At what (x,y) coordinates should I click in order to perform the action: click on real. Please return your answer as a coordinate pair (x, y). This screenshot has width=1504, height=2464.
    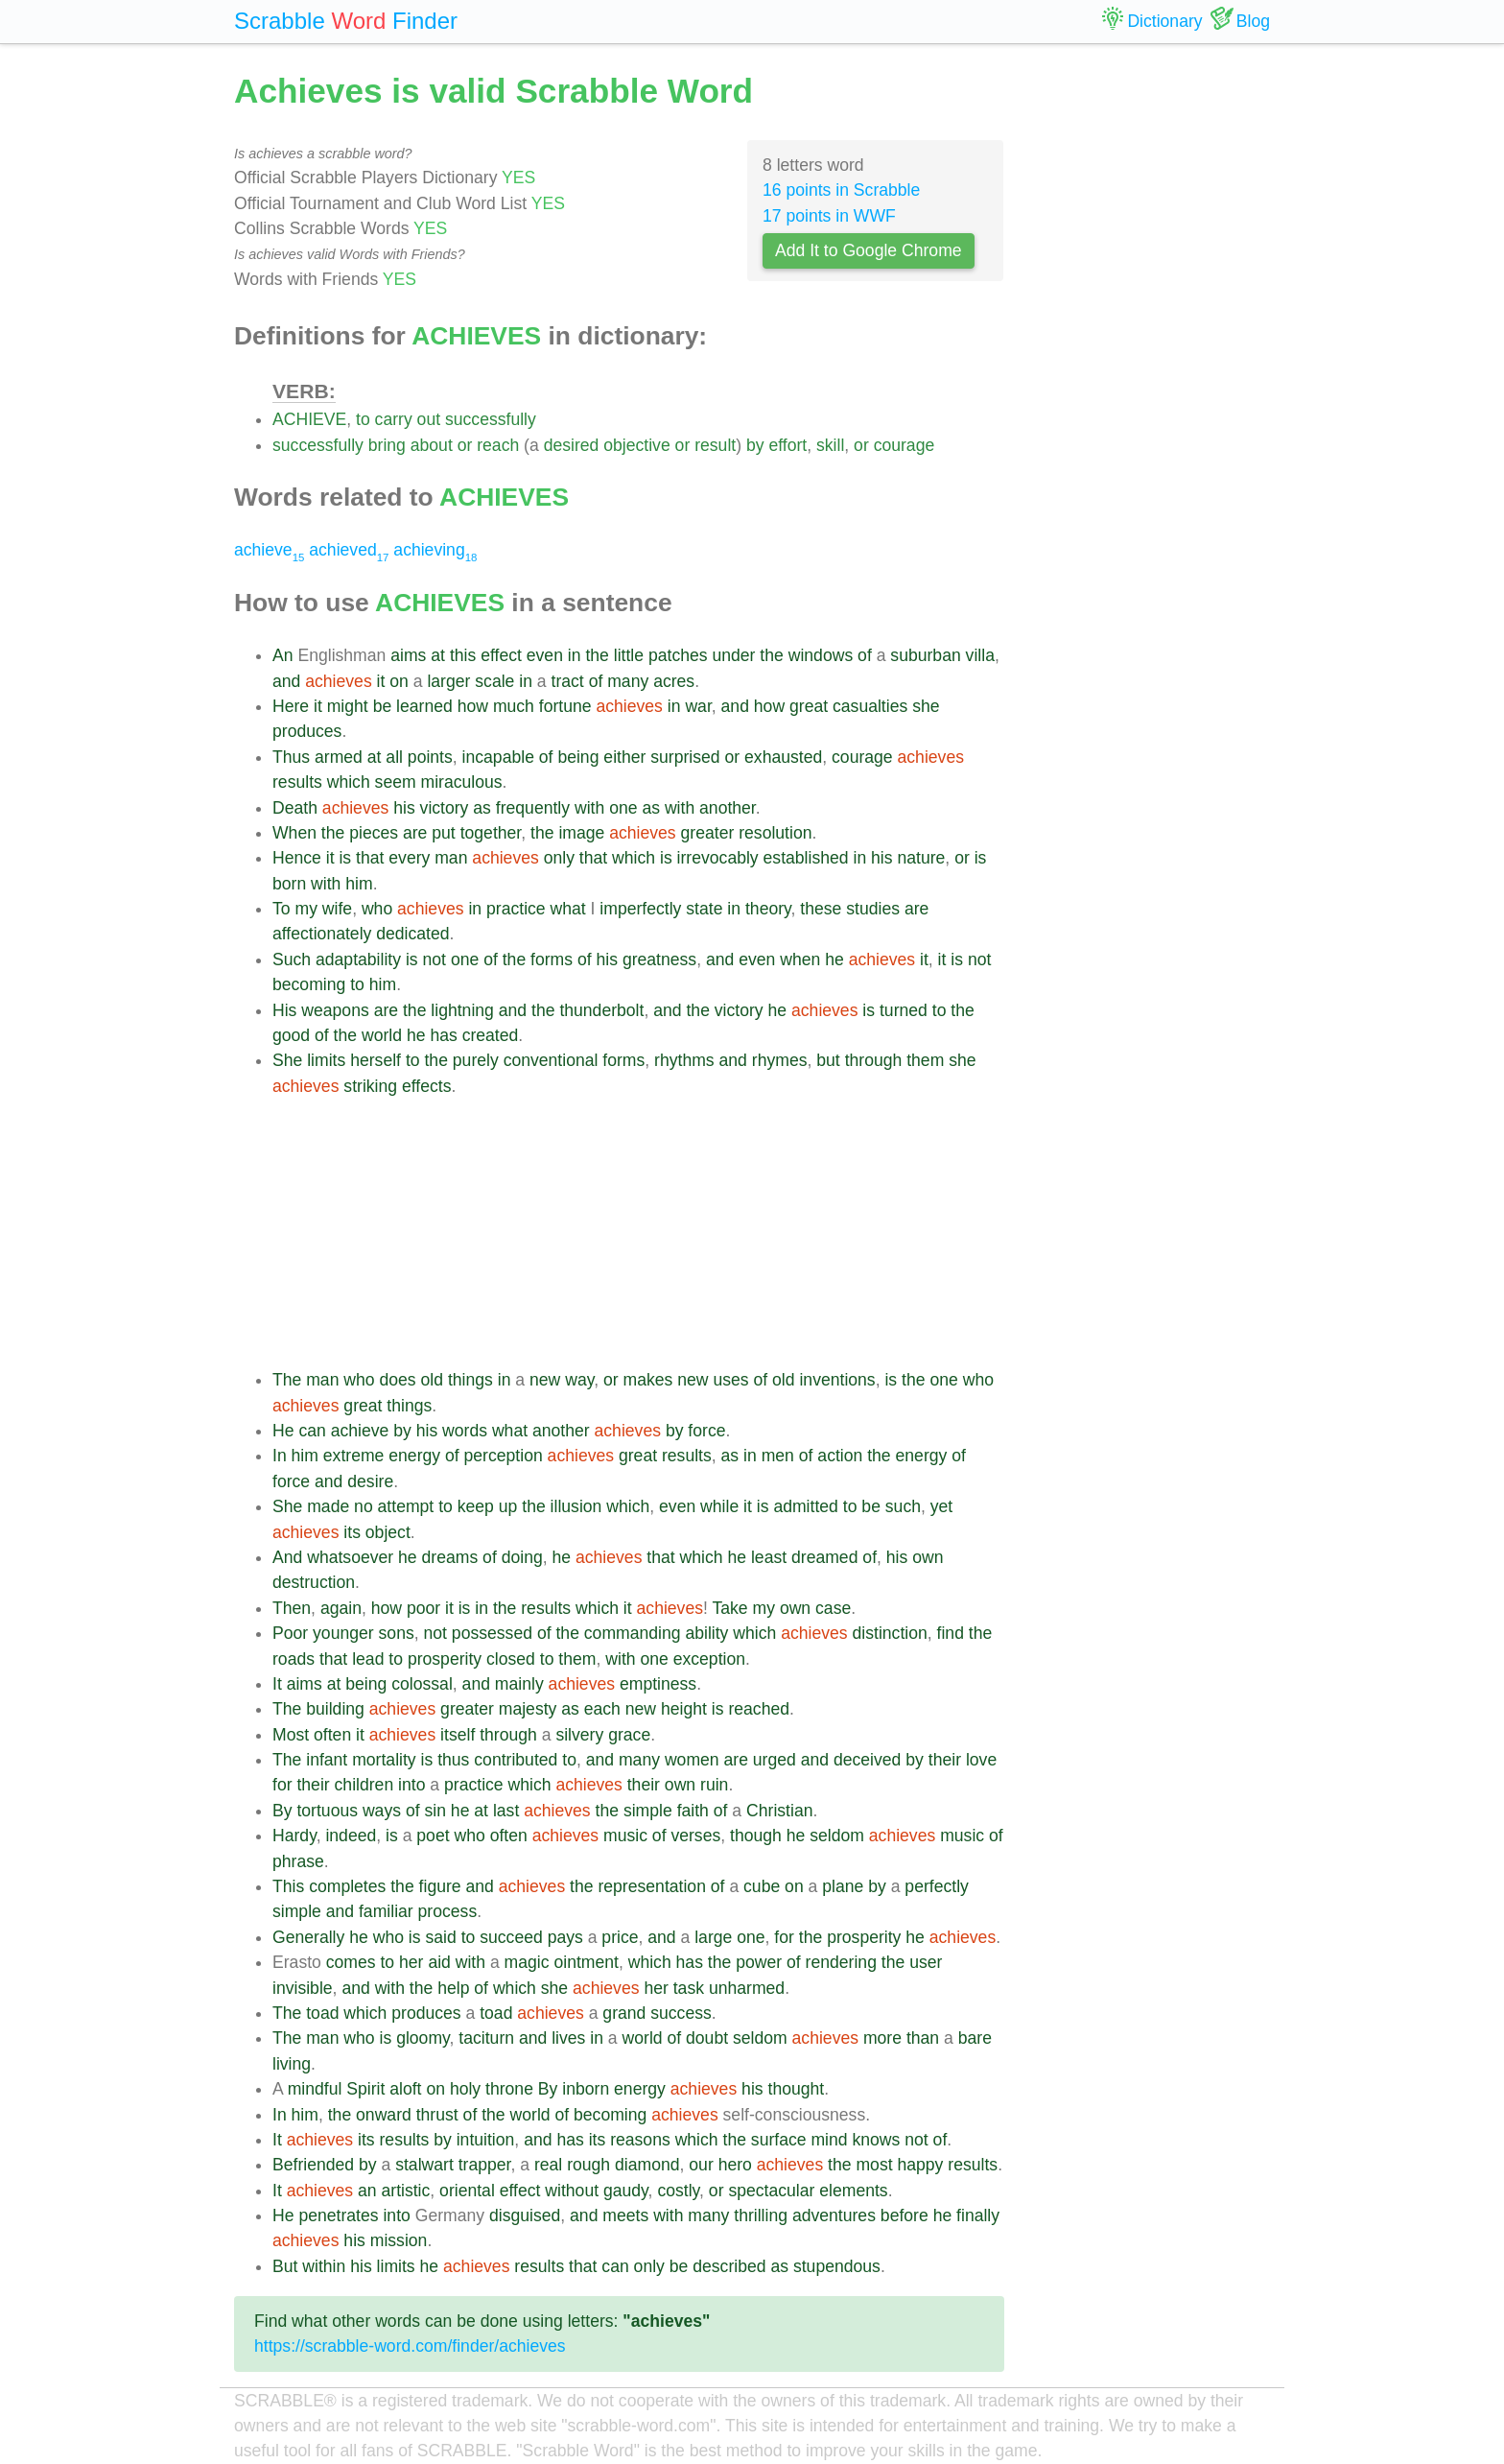
    Looking at the image, I should click on (548, 2164).